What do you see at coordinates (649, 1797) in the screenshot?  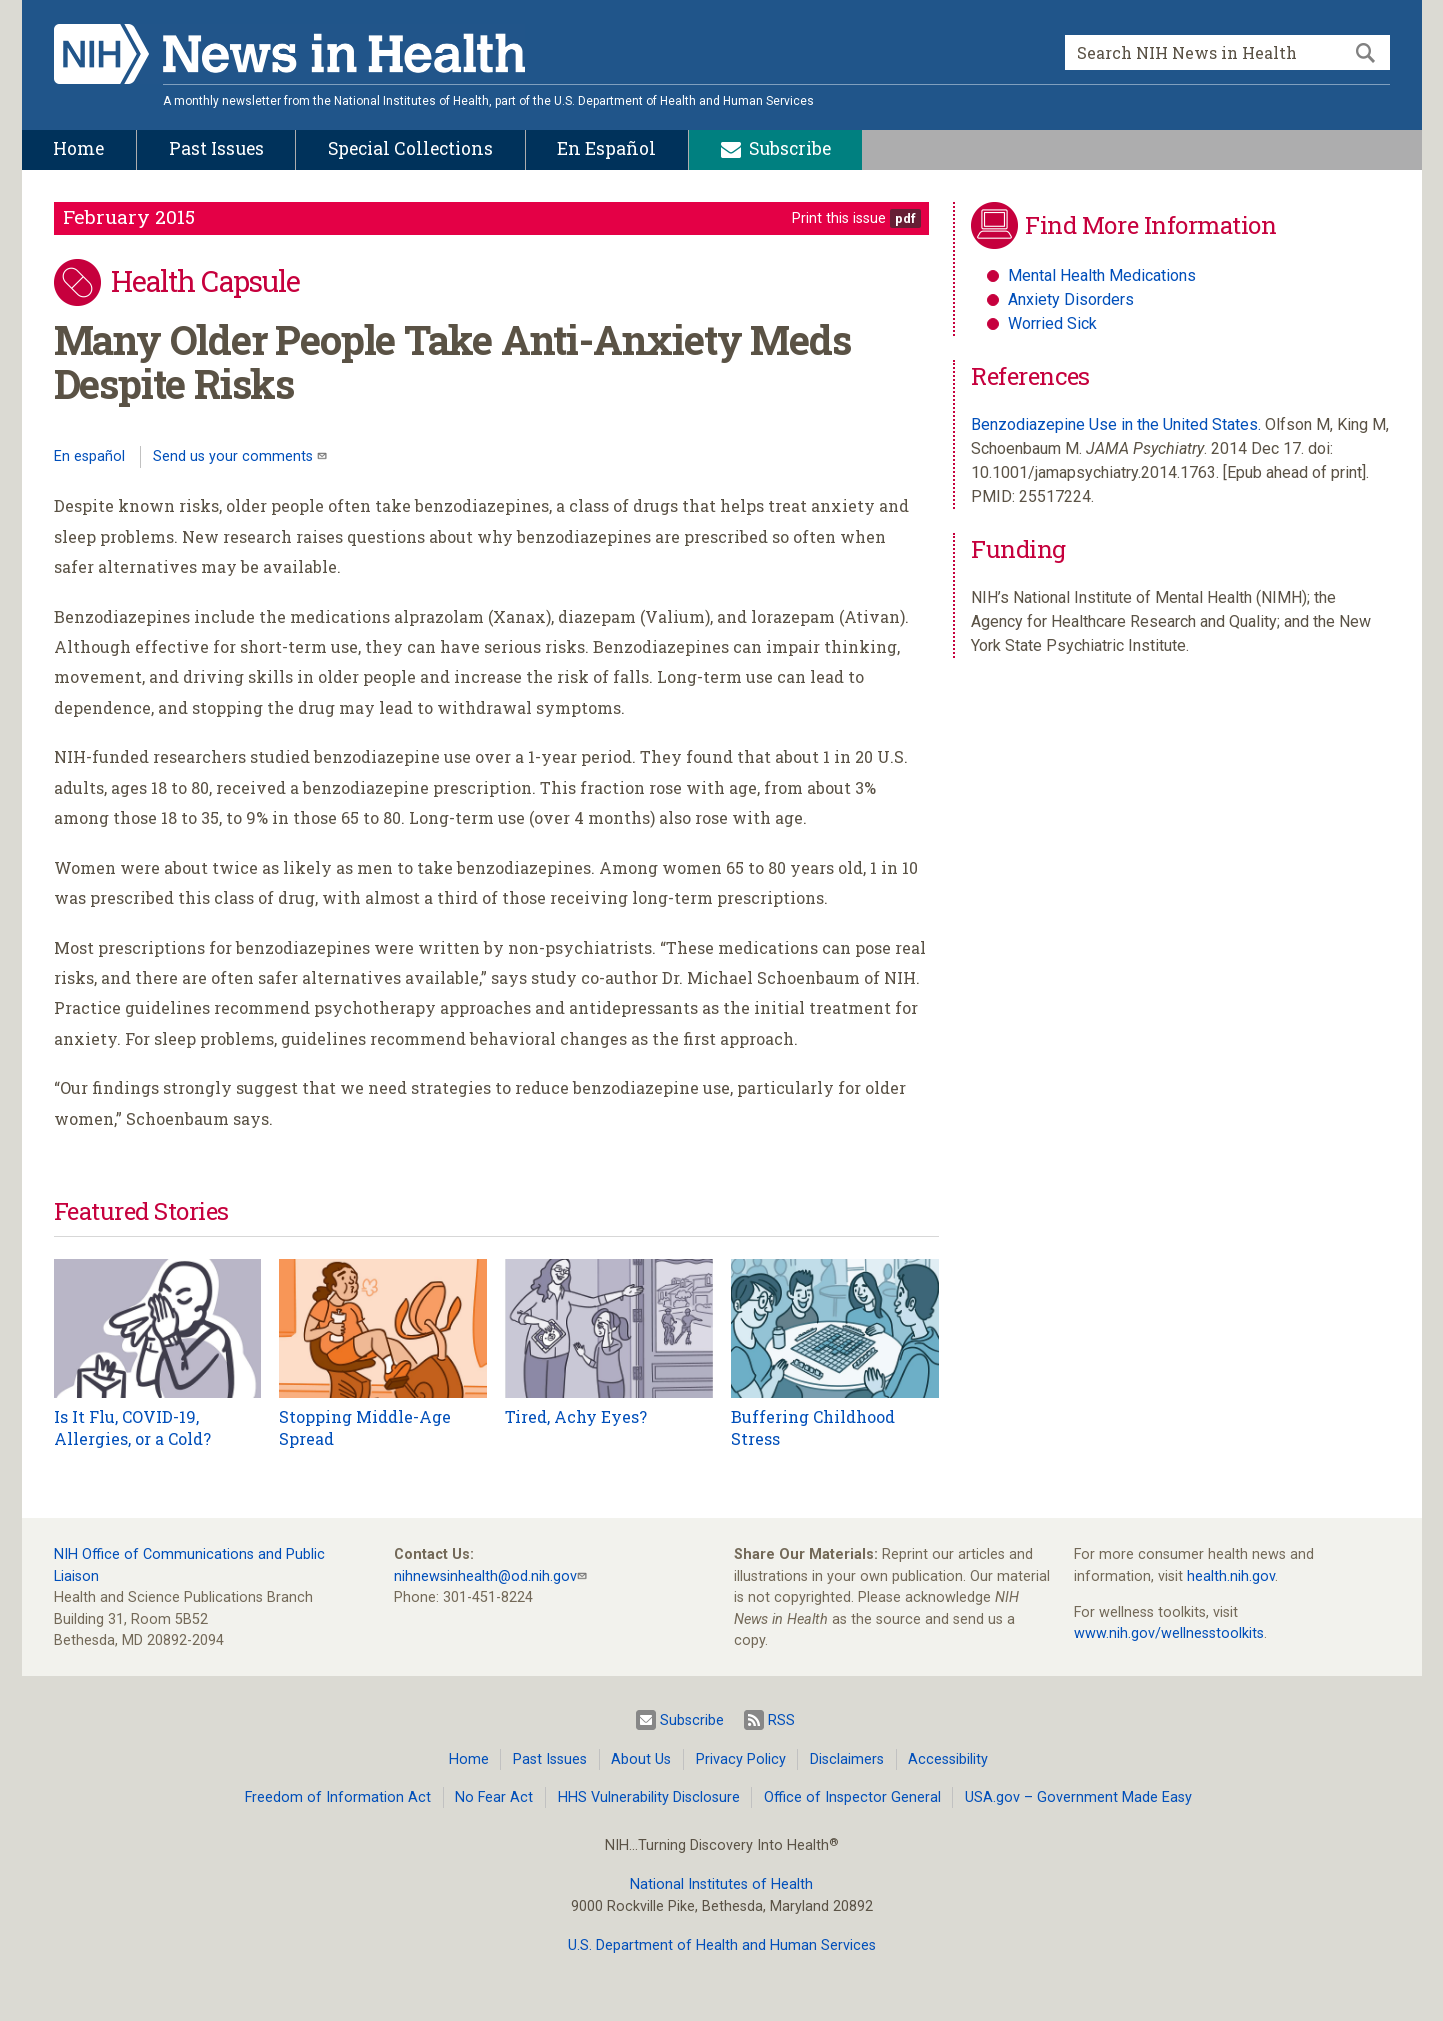 I see `HHS Vulnerability Disclosure` at bounding box center [649, 1797].